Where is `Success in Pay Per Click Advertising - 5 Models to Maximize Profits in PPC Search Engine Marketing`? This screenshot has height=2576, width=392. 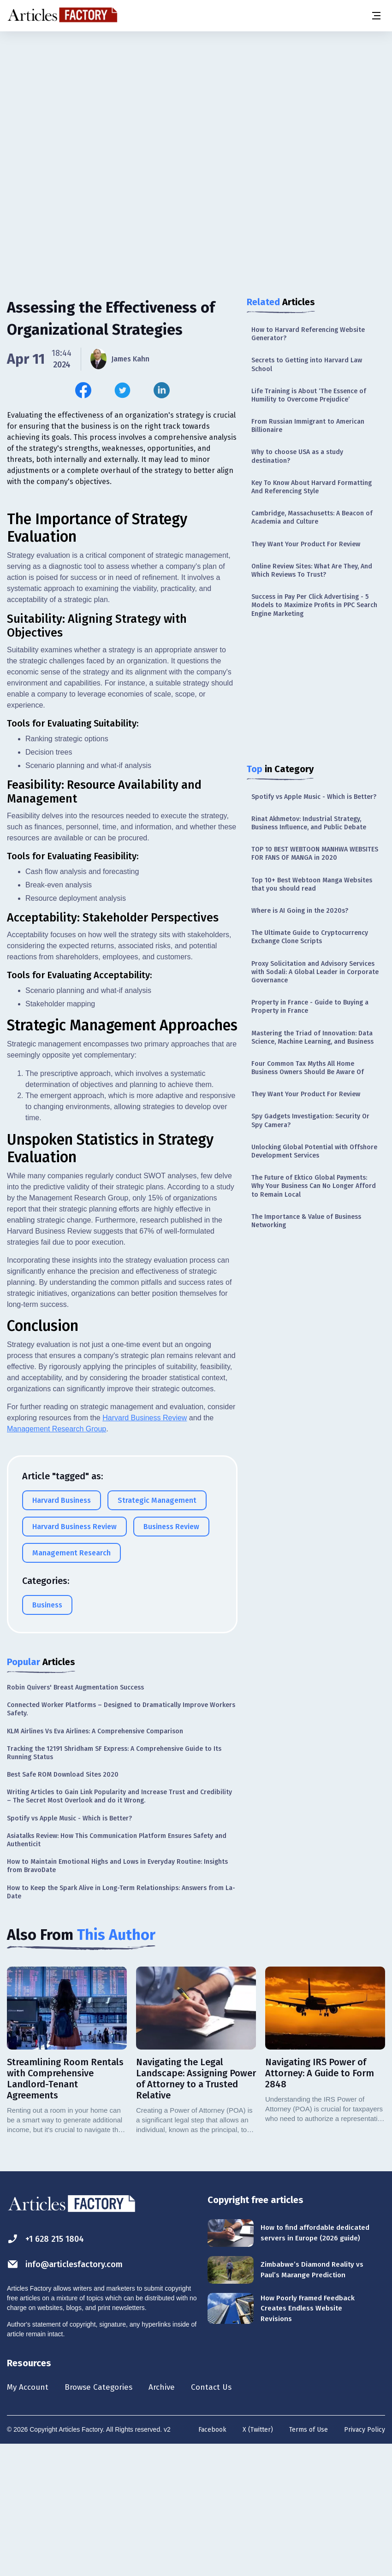
Success in Pay Per Click Advertising - 5 Models to Maximize Profits in PPC Search Engine Marketing is located at coordinates (314, 605).